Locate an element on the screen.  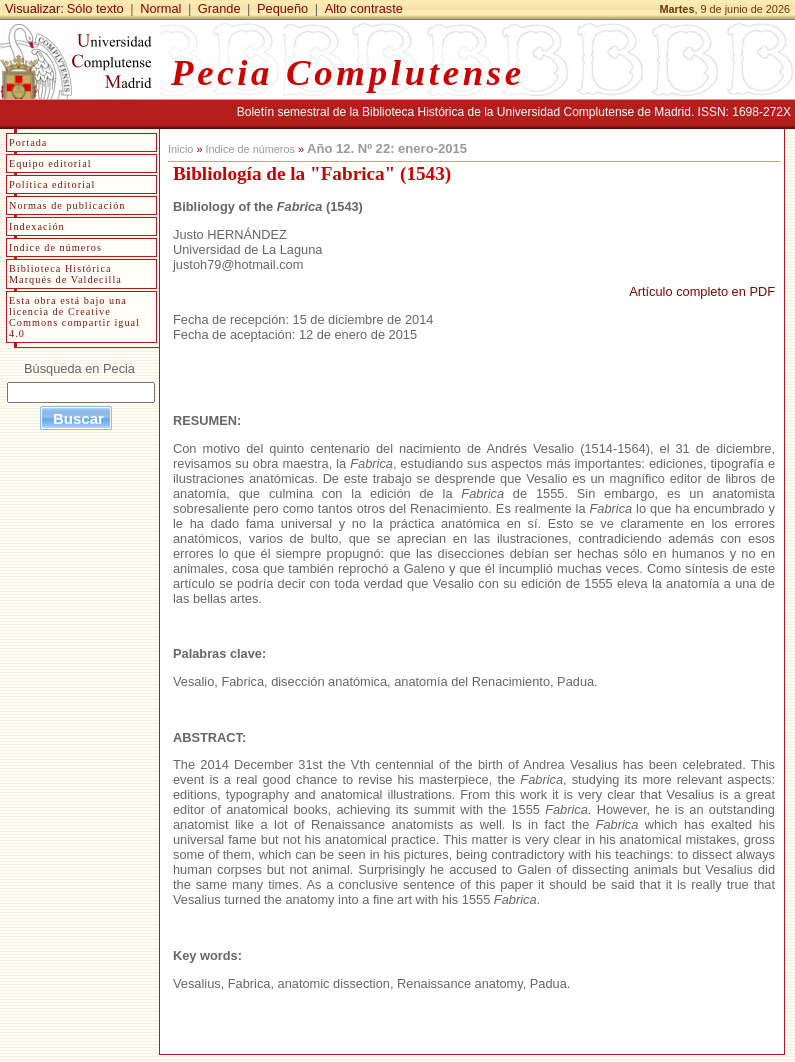
Esta obra está bajo una licencia de Creative Commons compartir igual 4.0 is located at coordinates (74, 317).